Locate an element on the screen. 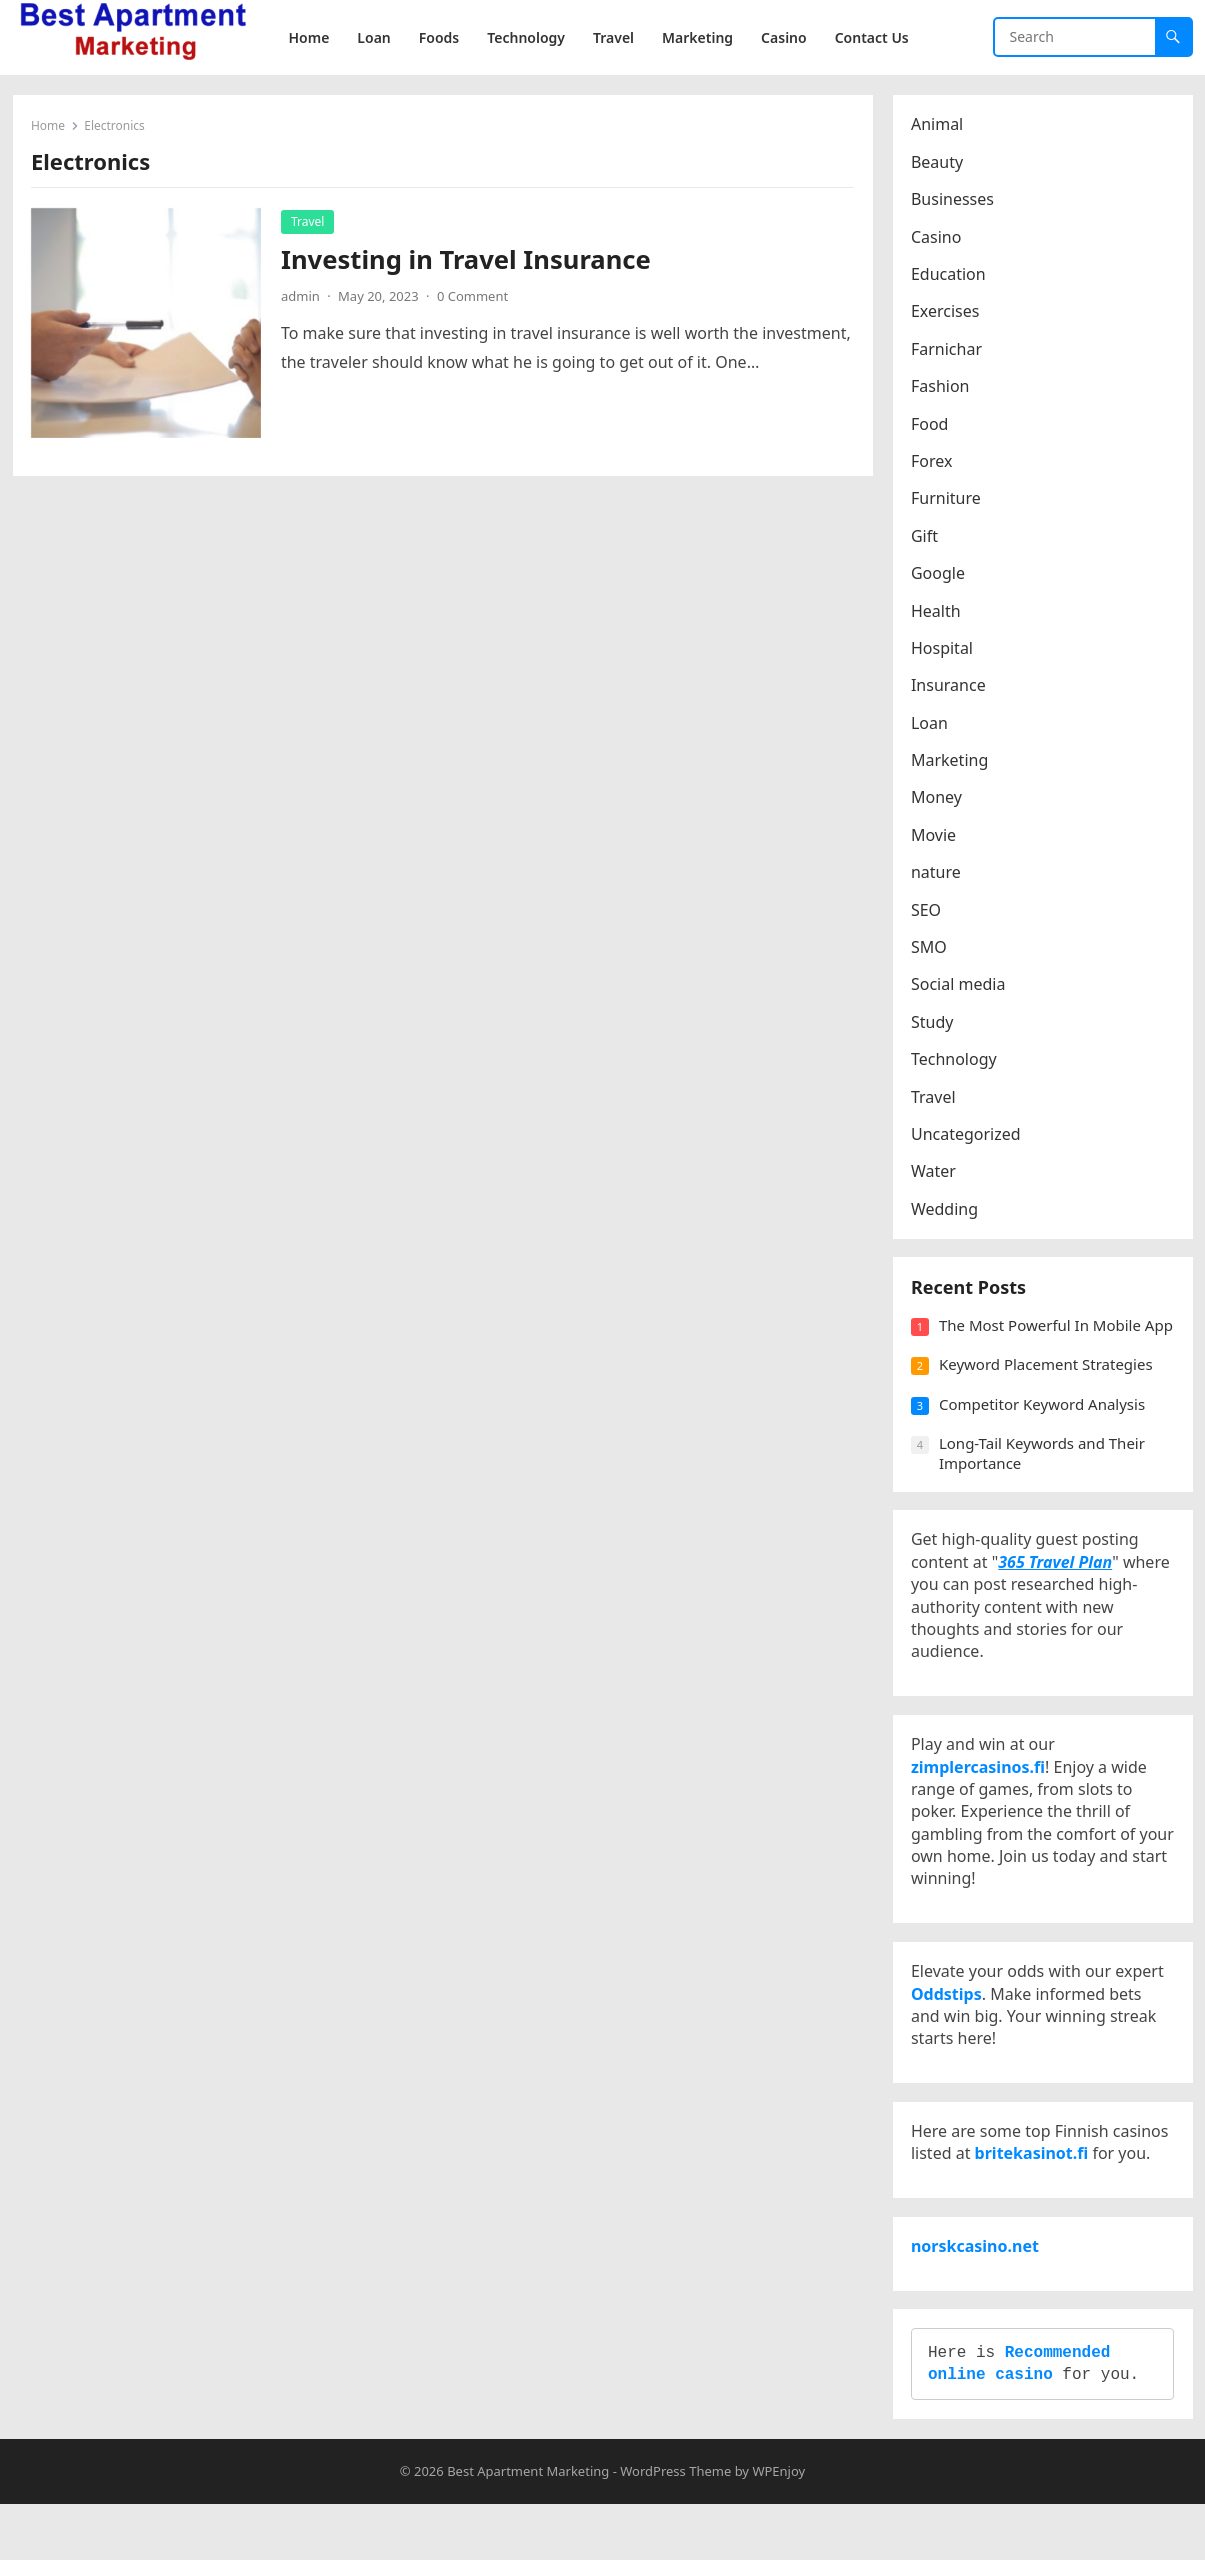 This screenshot has height=2560, width=1205. SMO is located at coordinates (931, 949).